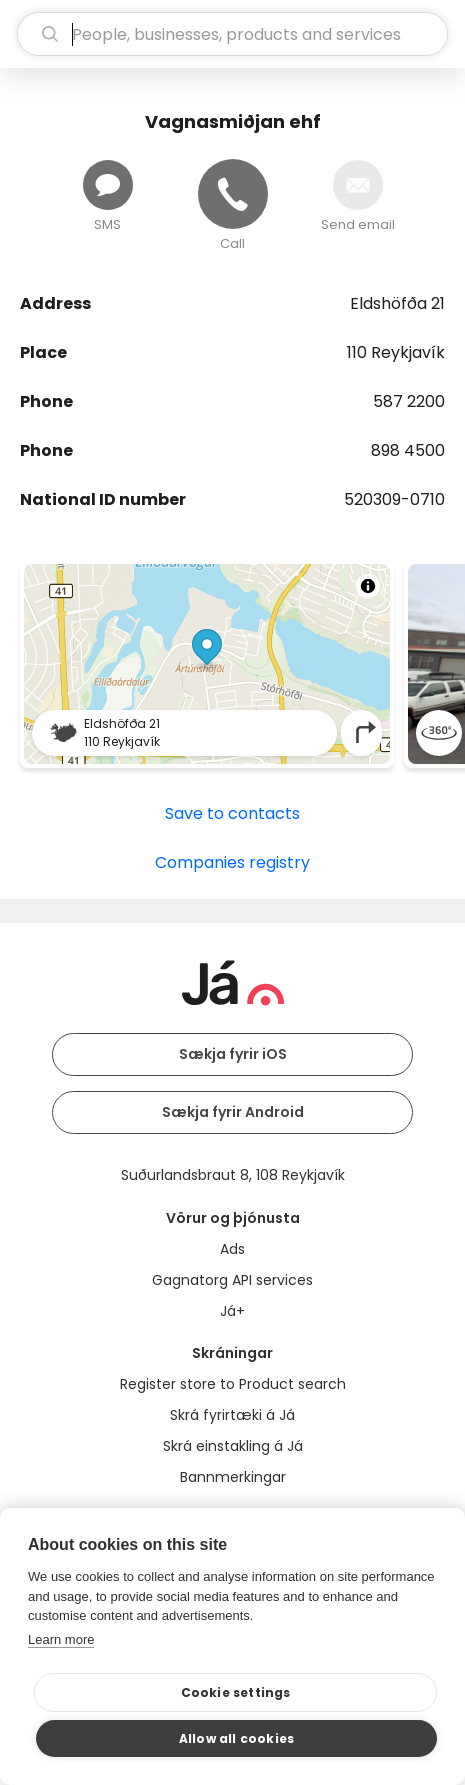 The height and width of the screenshot is (1785, 465). Describe the element at coordinates (236, 1738) in the screenshot. I see `Allow all cookies` at that location.